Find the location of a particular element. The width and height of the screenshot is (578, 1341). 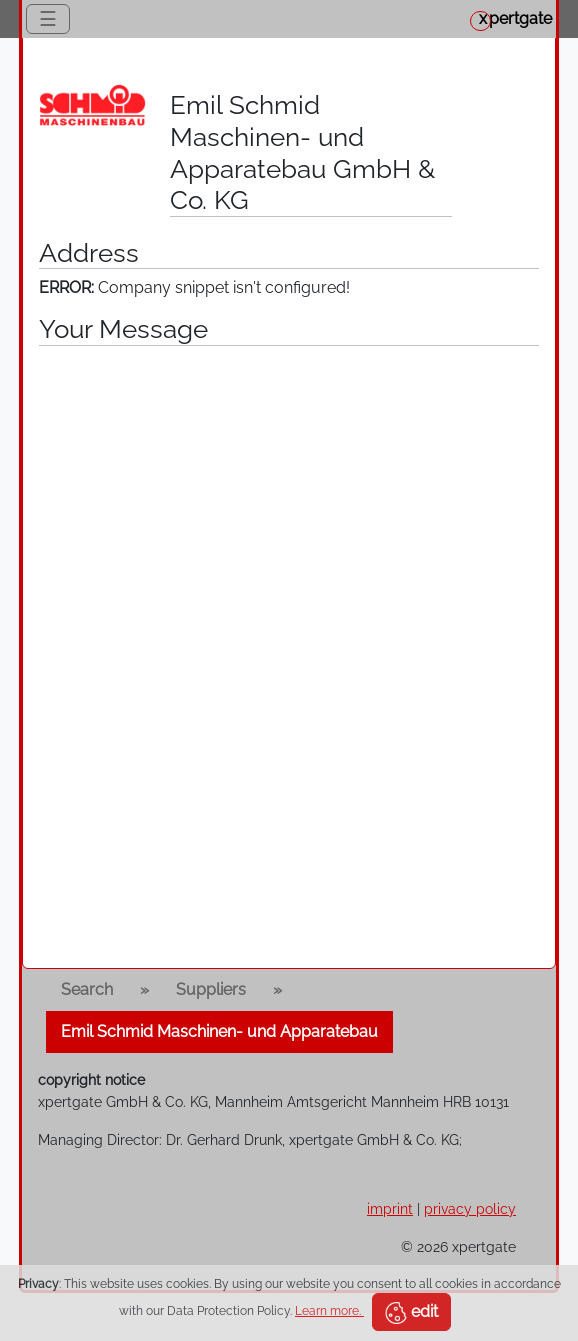

Search is located at coordinates (87, 989).